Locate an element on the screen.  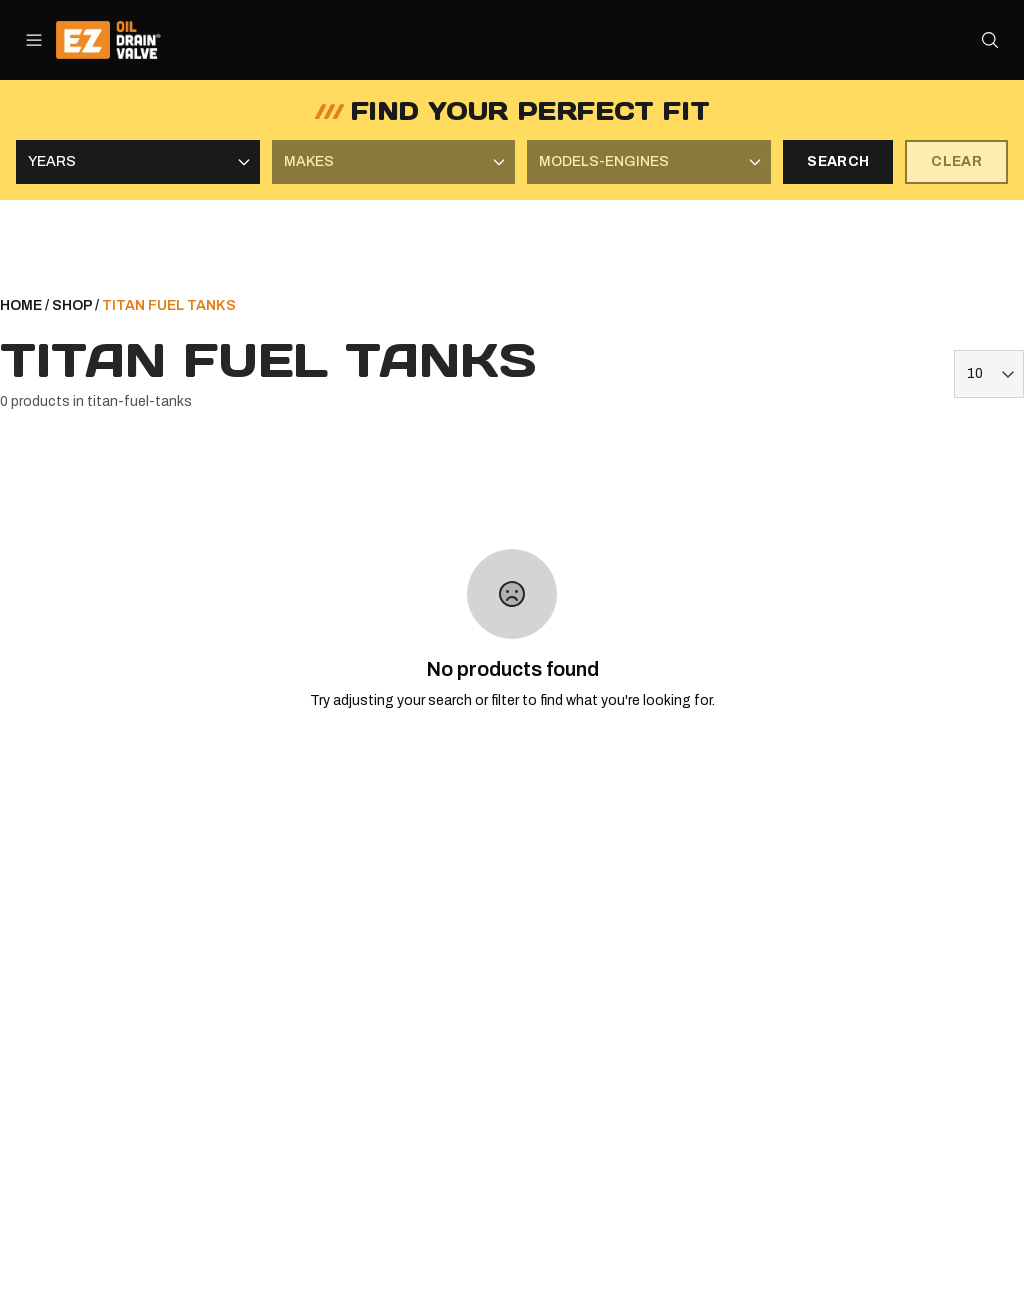
SHOP is located at coordinates (72, 305).